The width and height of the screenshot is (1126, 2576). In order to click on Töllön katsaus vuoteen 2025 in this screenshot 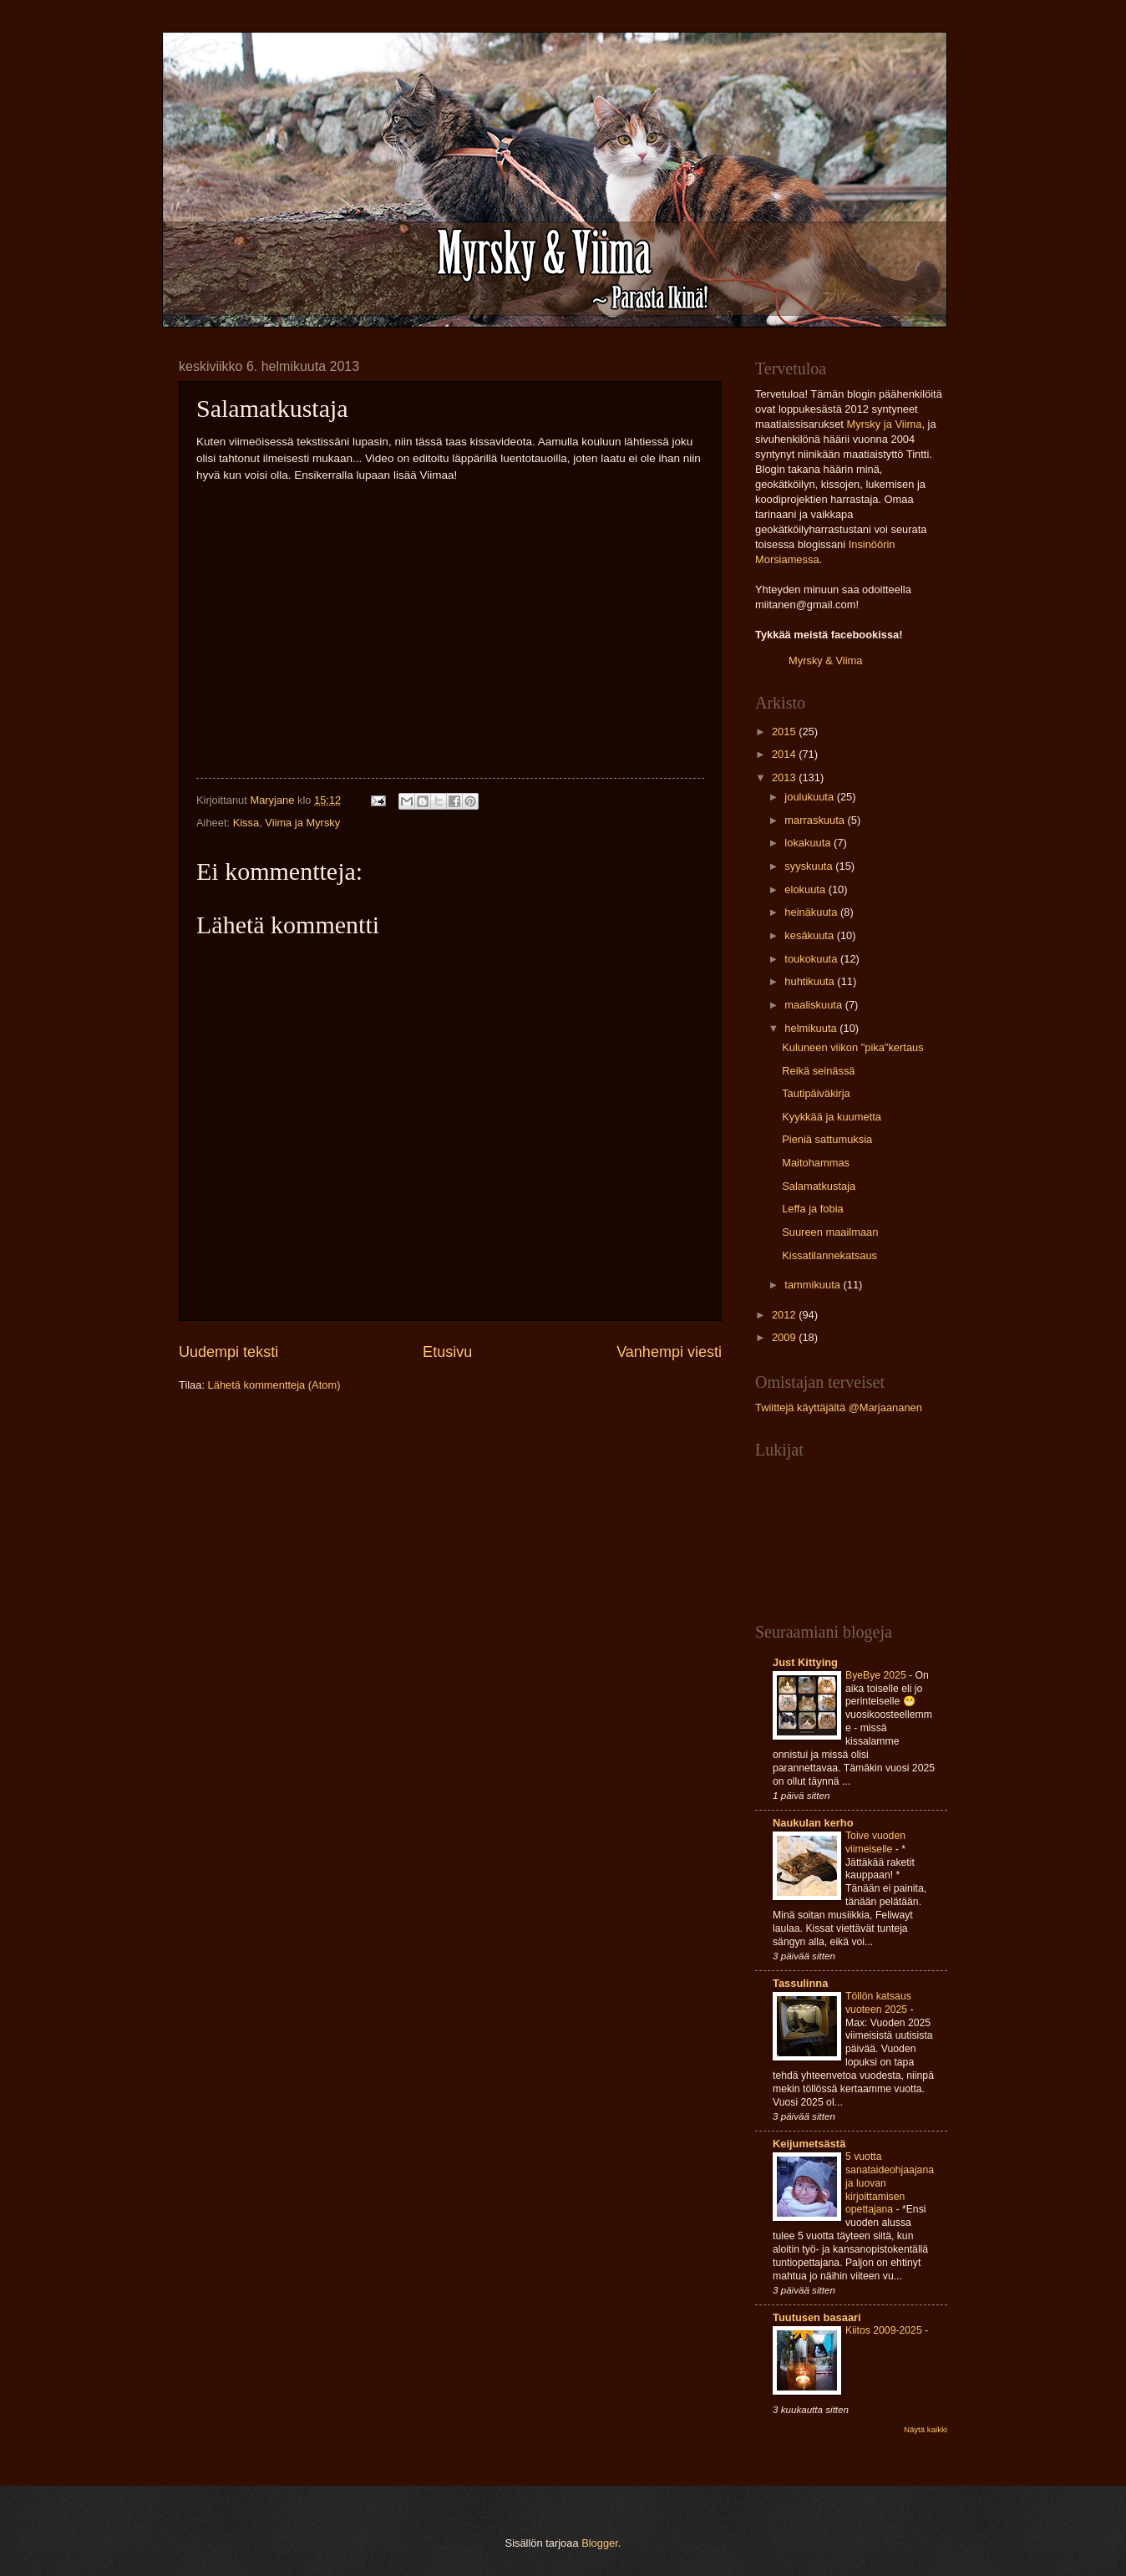, I will do `click(878, 2002)`.